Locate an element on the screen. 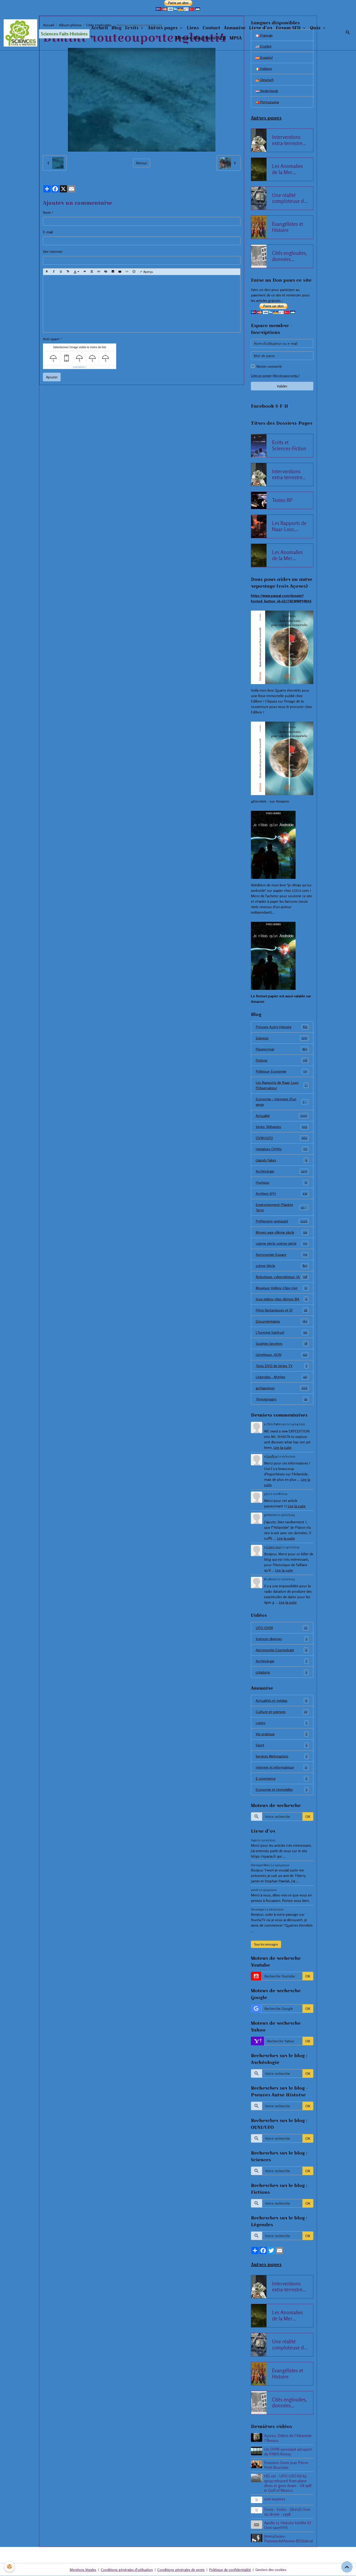 The image size is (356, 2576). Initiatives OVNIs is located at coordinates (282, 1149).